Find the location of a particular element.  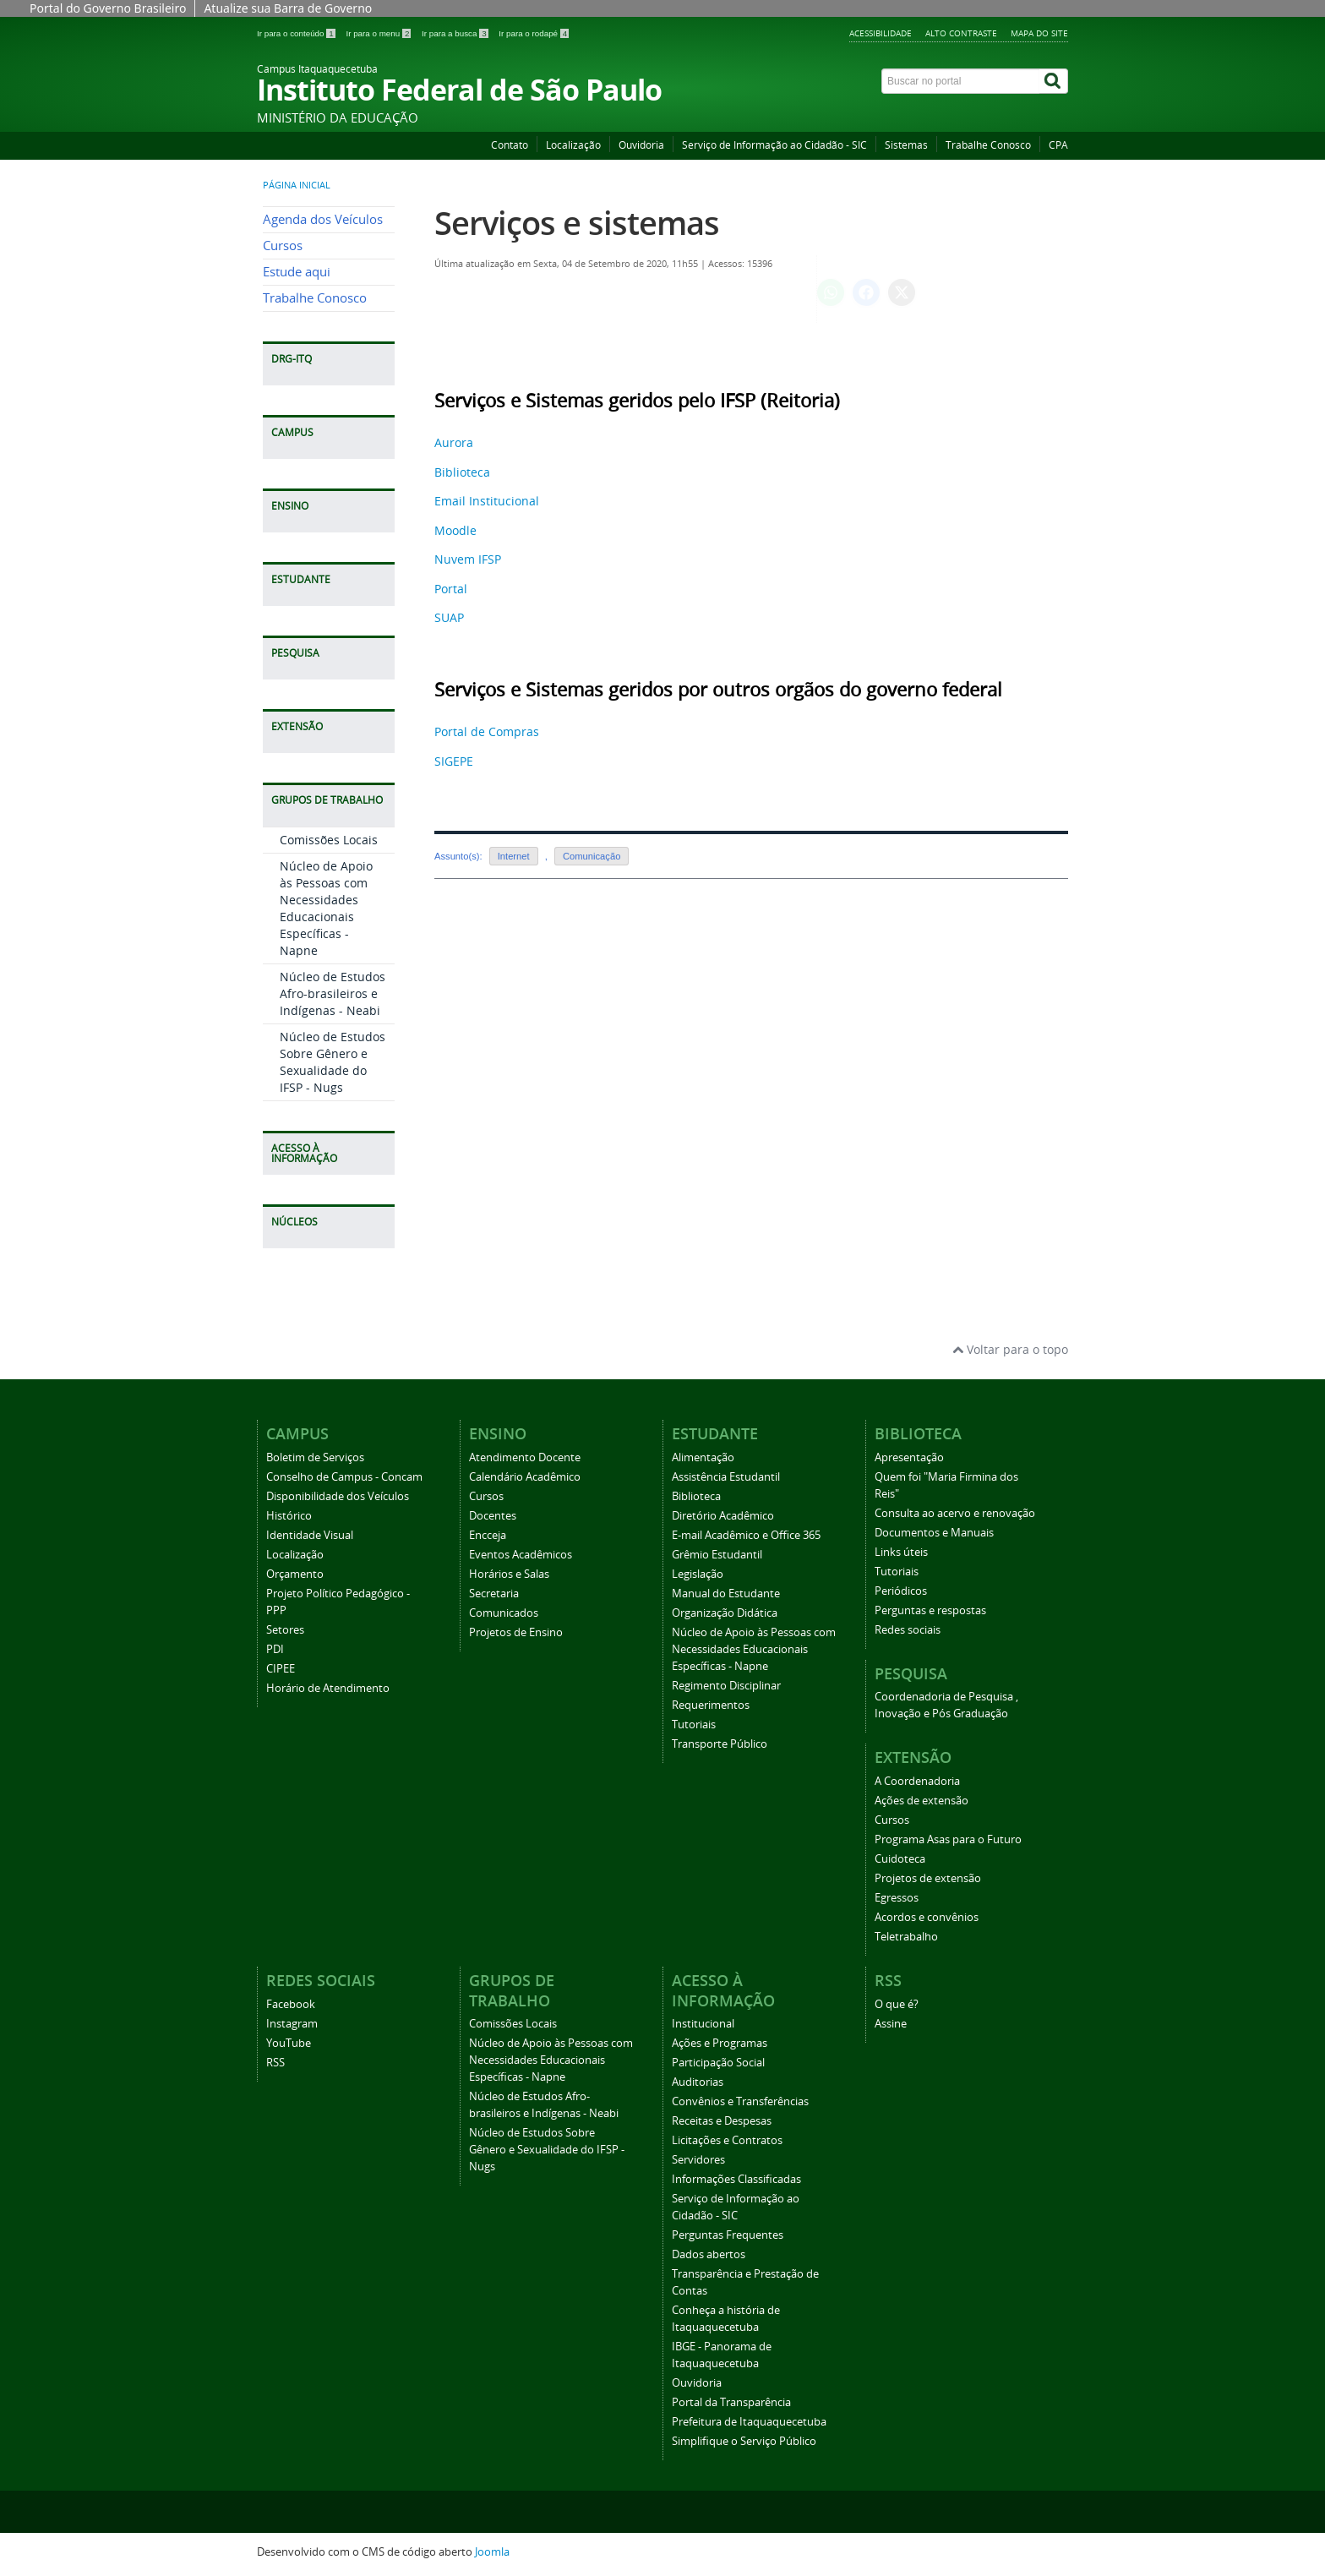

Licitações e Contratos is located at coordinates (727, 2140).